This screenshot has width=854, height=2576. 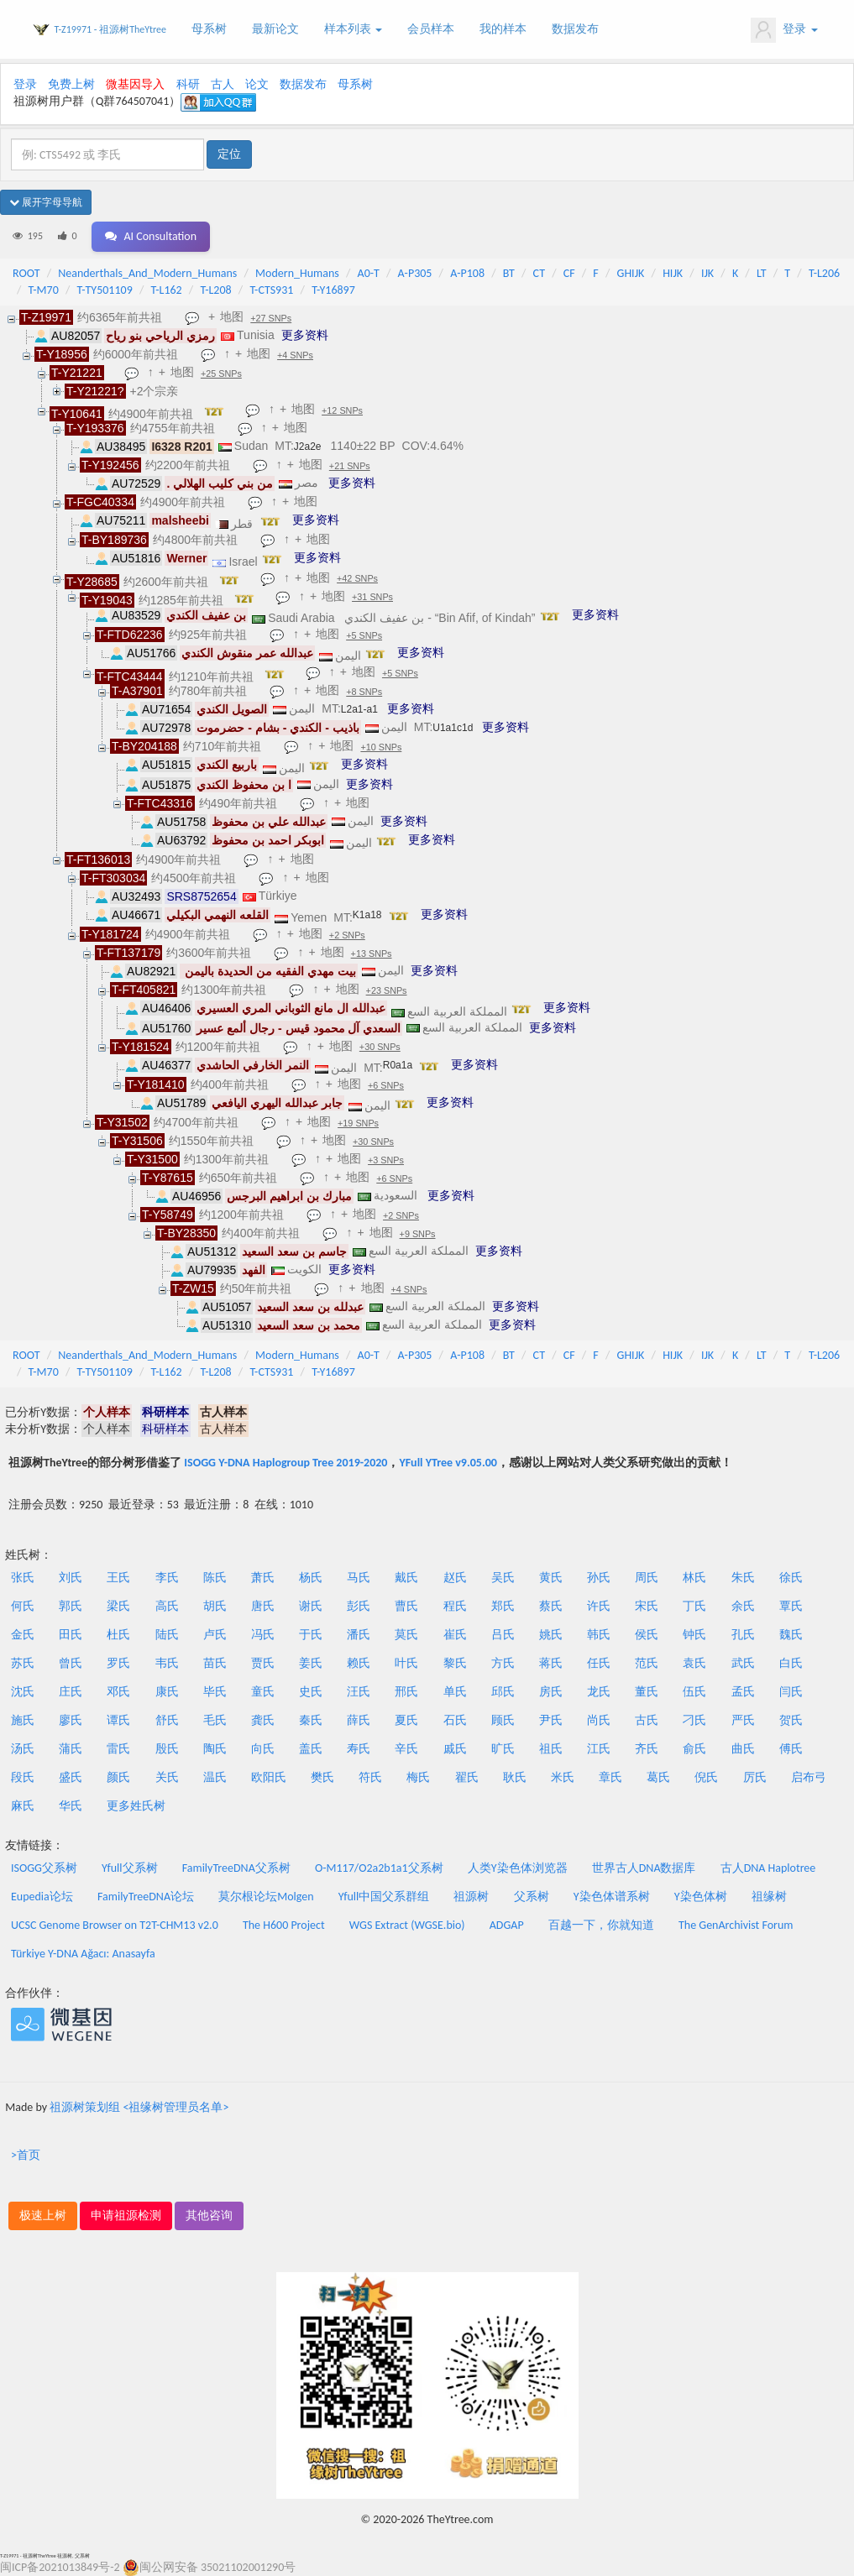 I want to click on 彭氏, so click(x=358, y=1606).